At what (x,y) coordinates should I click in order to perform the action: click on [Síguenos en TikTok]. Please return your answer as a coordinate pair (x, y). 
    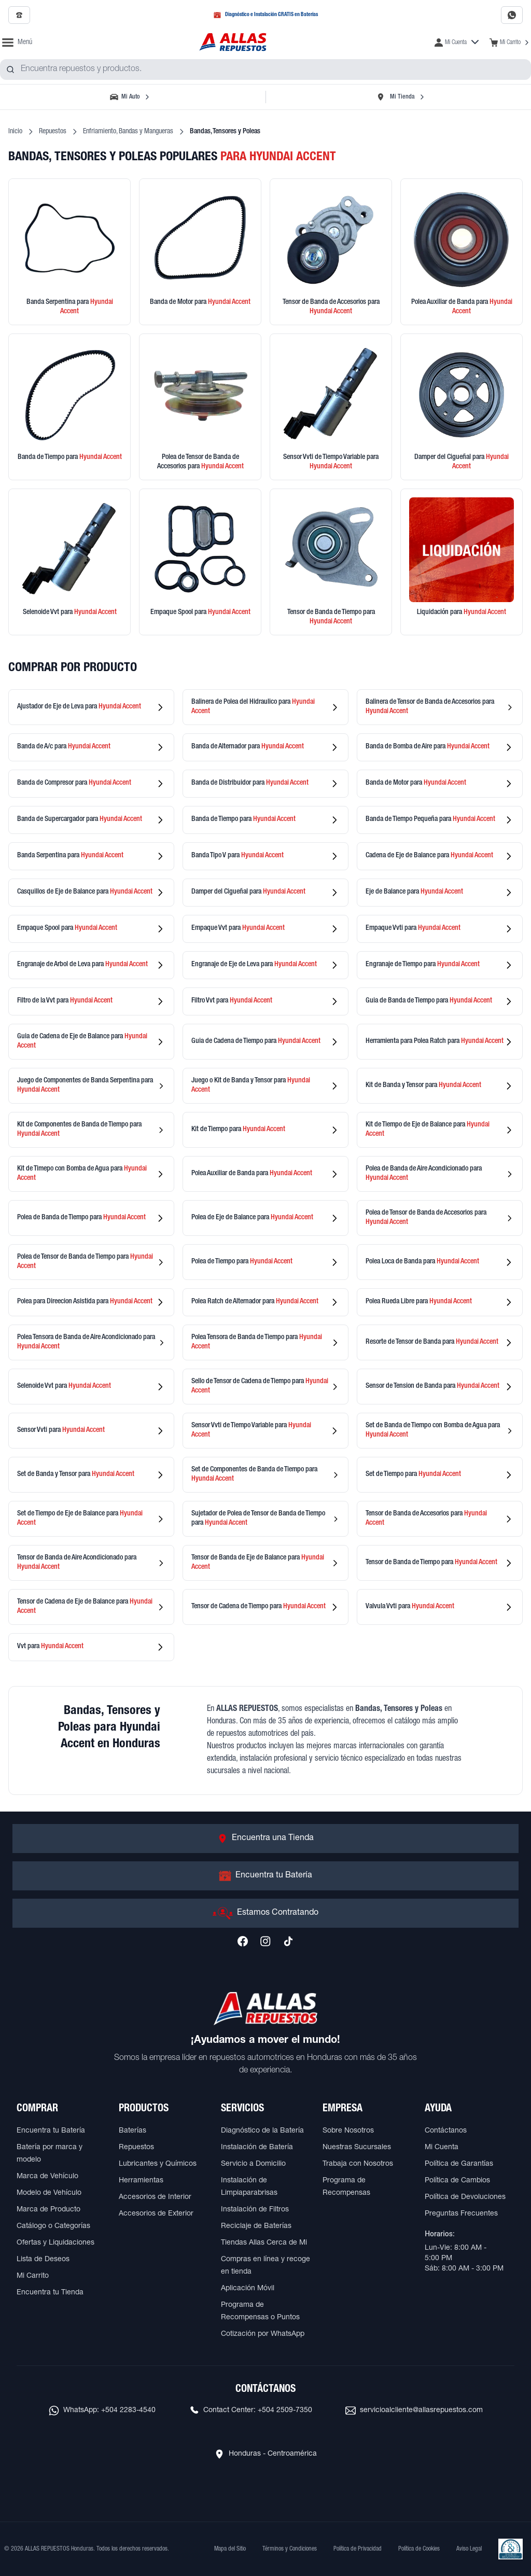
    Looking at the image, I should click on (288, 1941).